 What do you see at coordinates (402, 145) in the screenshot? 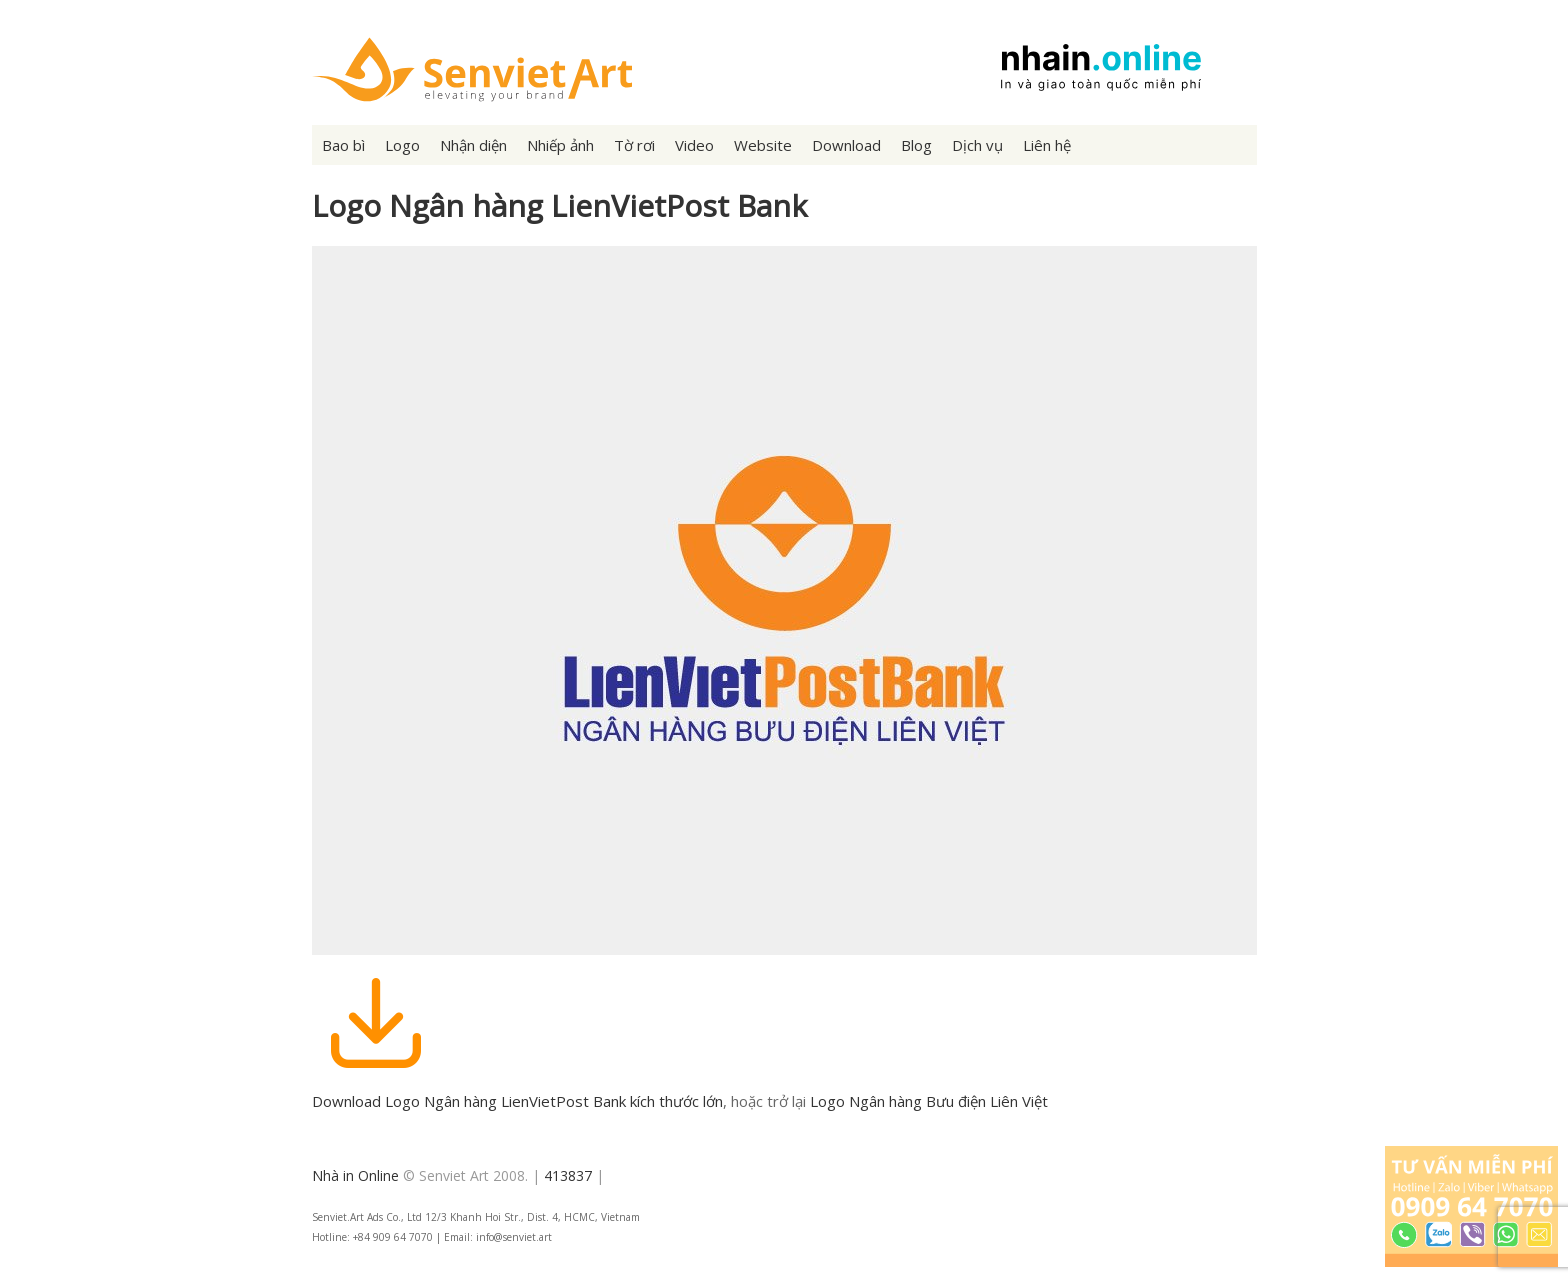
I see `Logo` at bounding box center [402, 145].